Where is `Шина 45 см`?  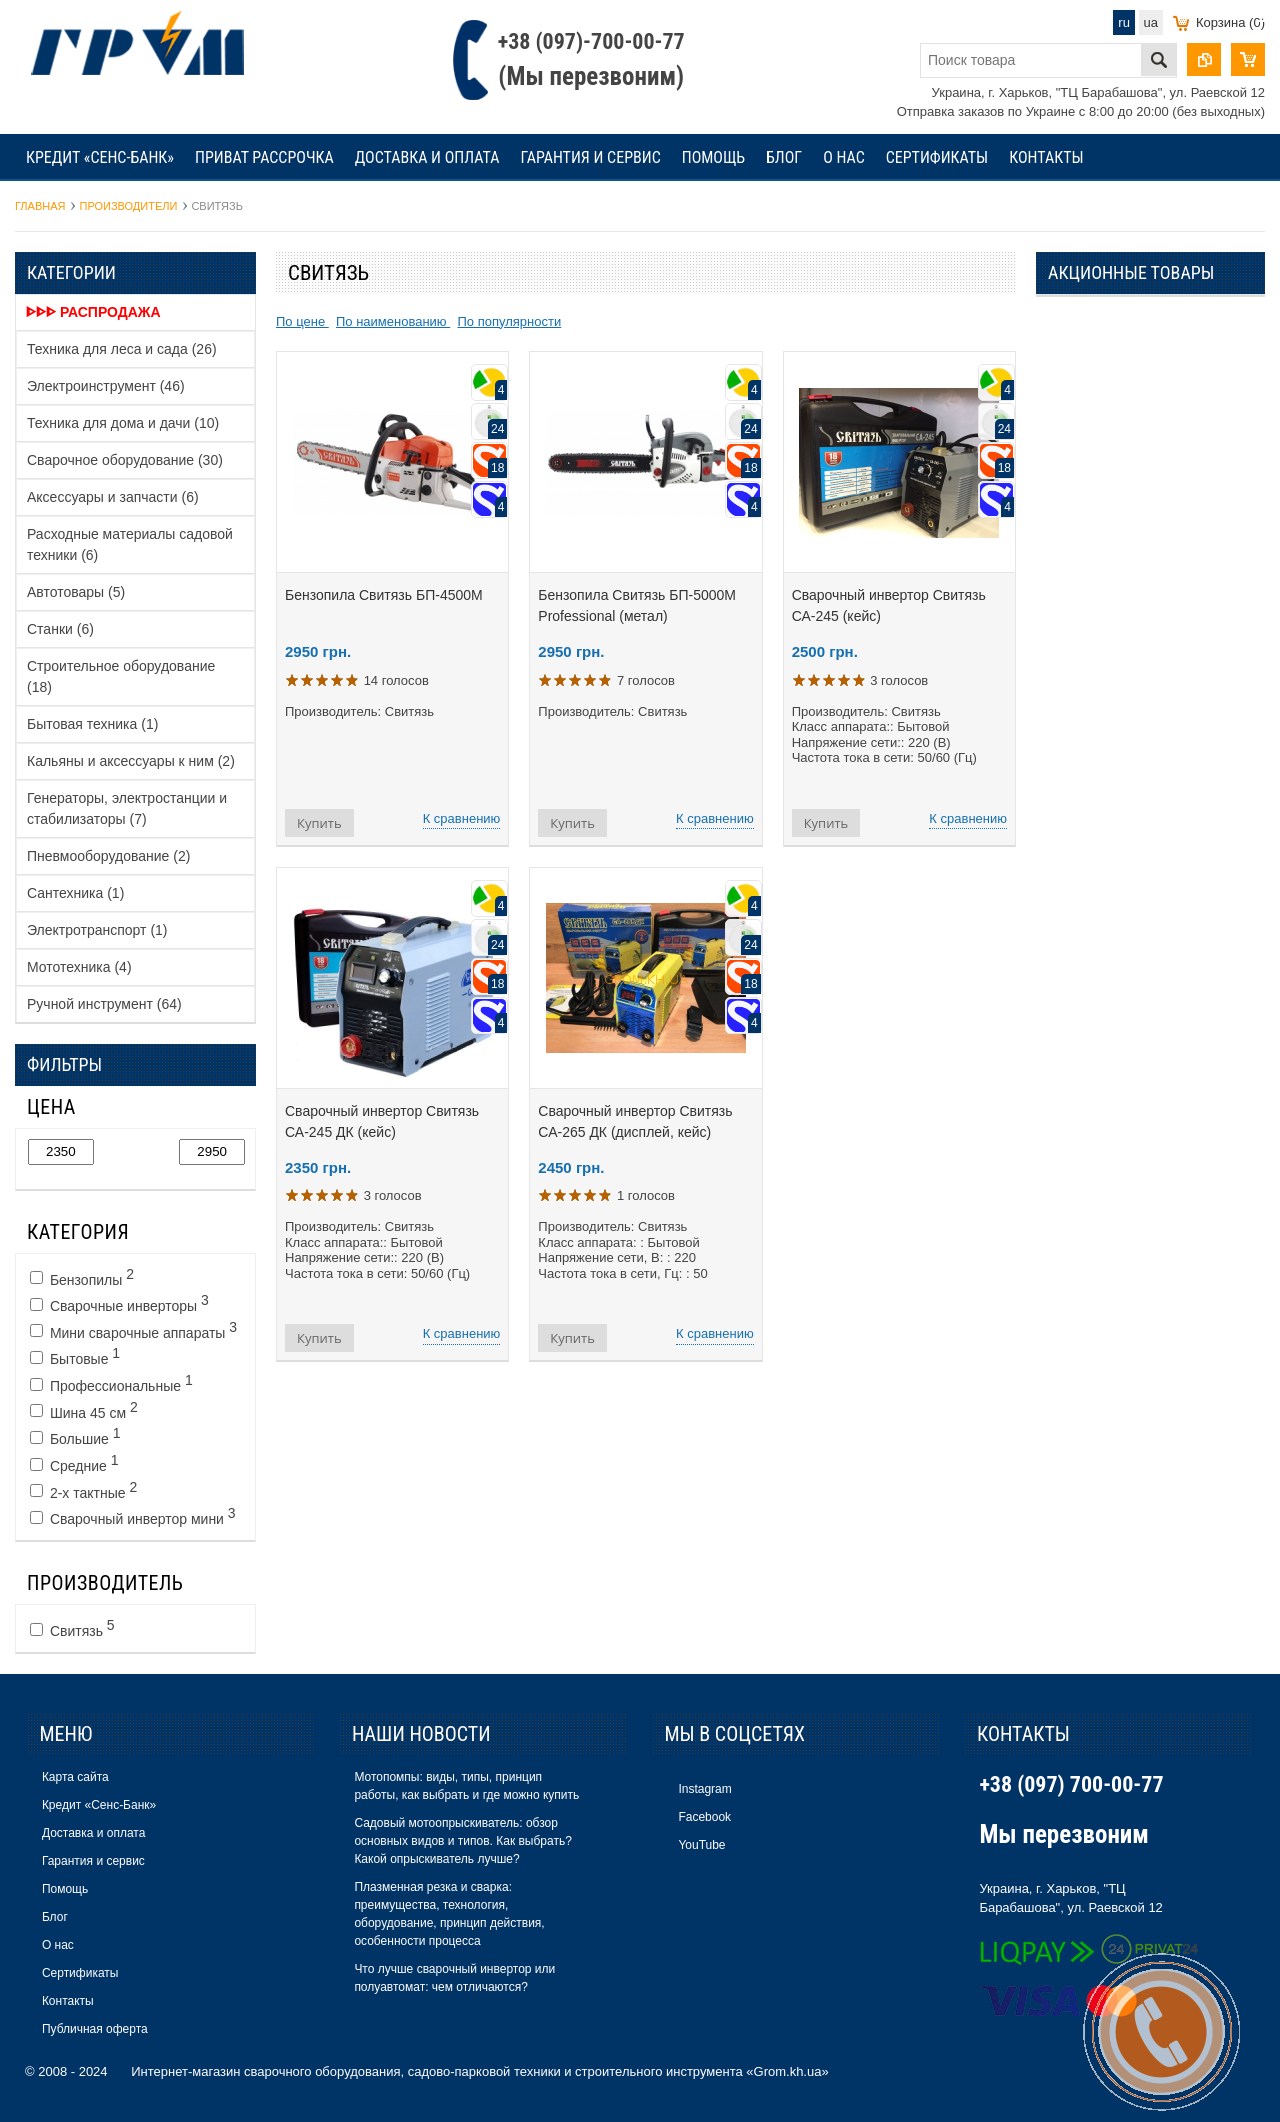 Шина 45 см is located at coordinates (84, 1410).